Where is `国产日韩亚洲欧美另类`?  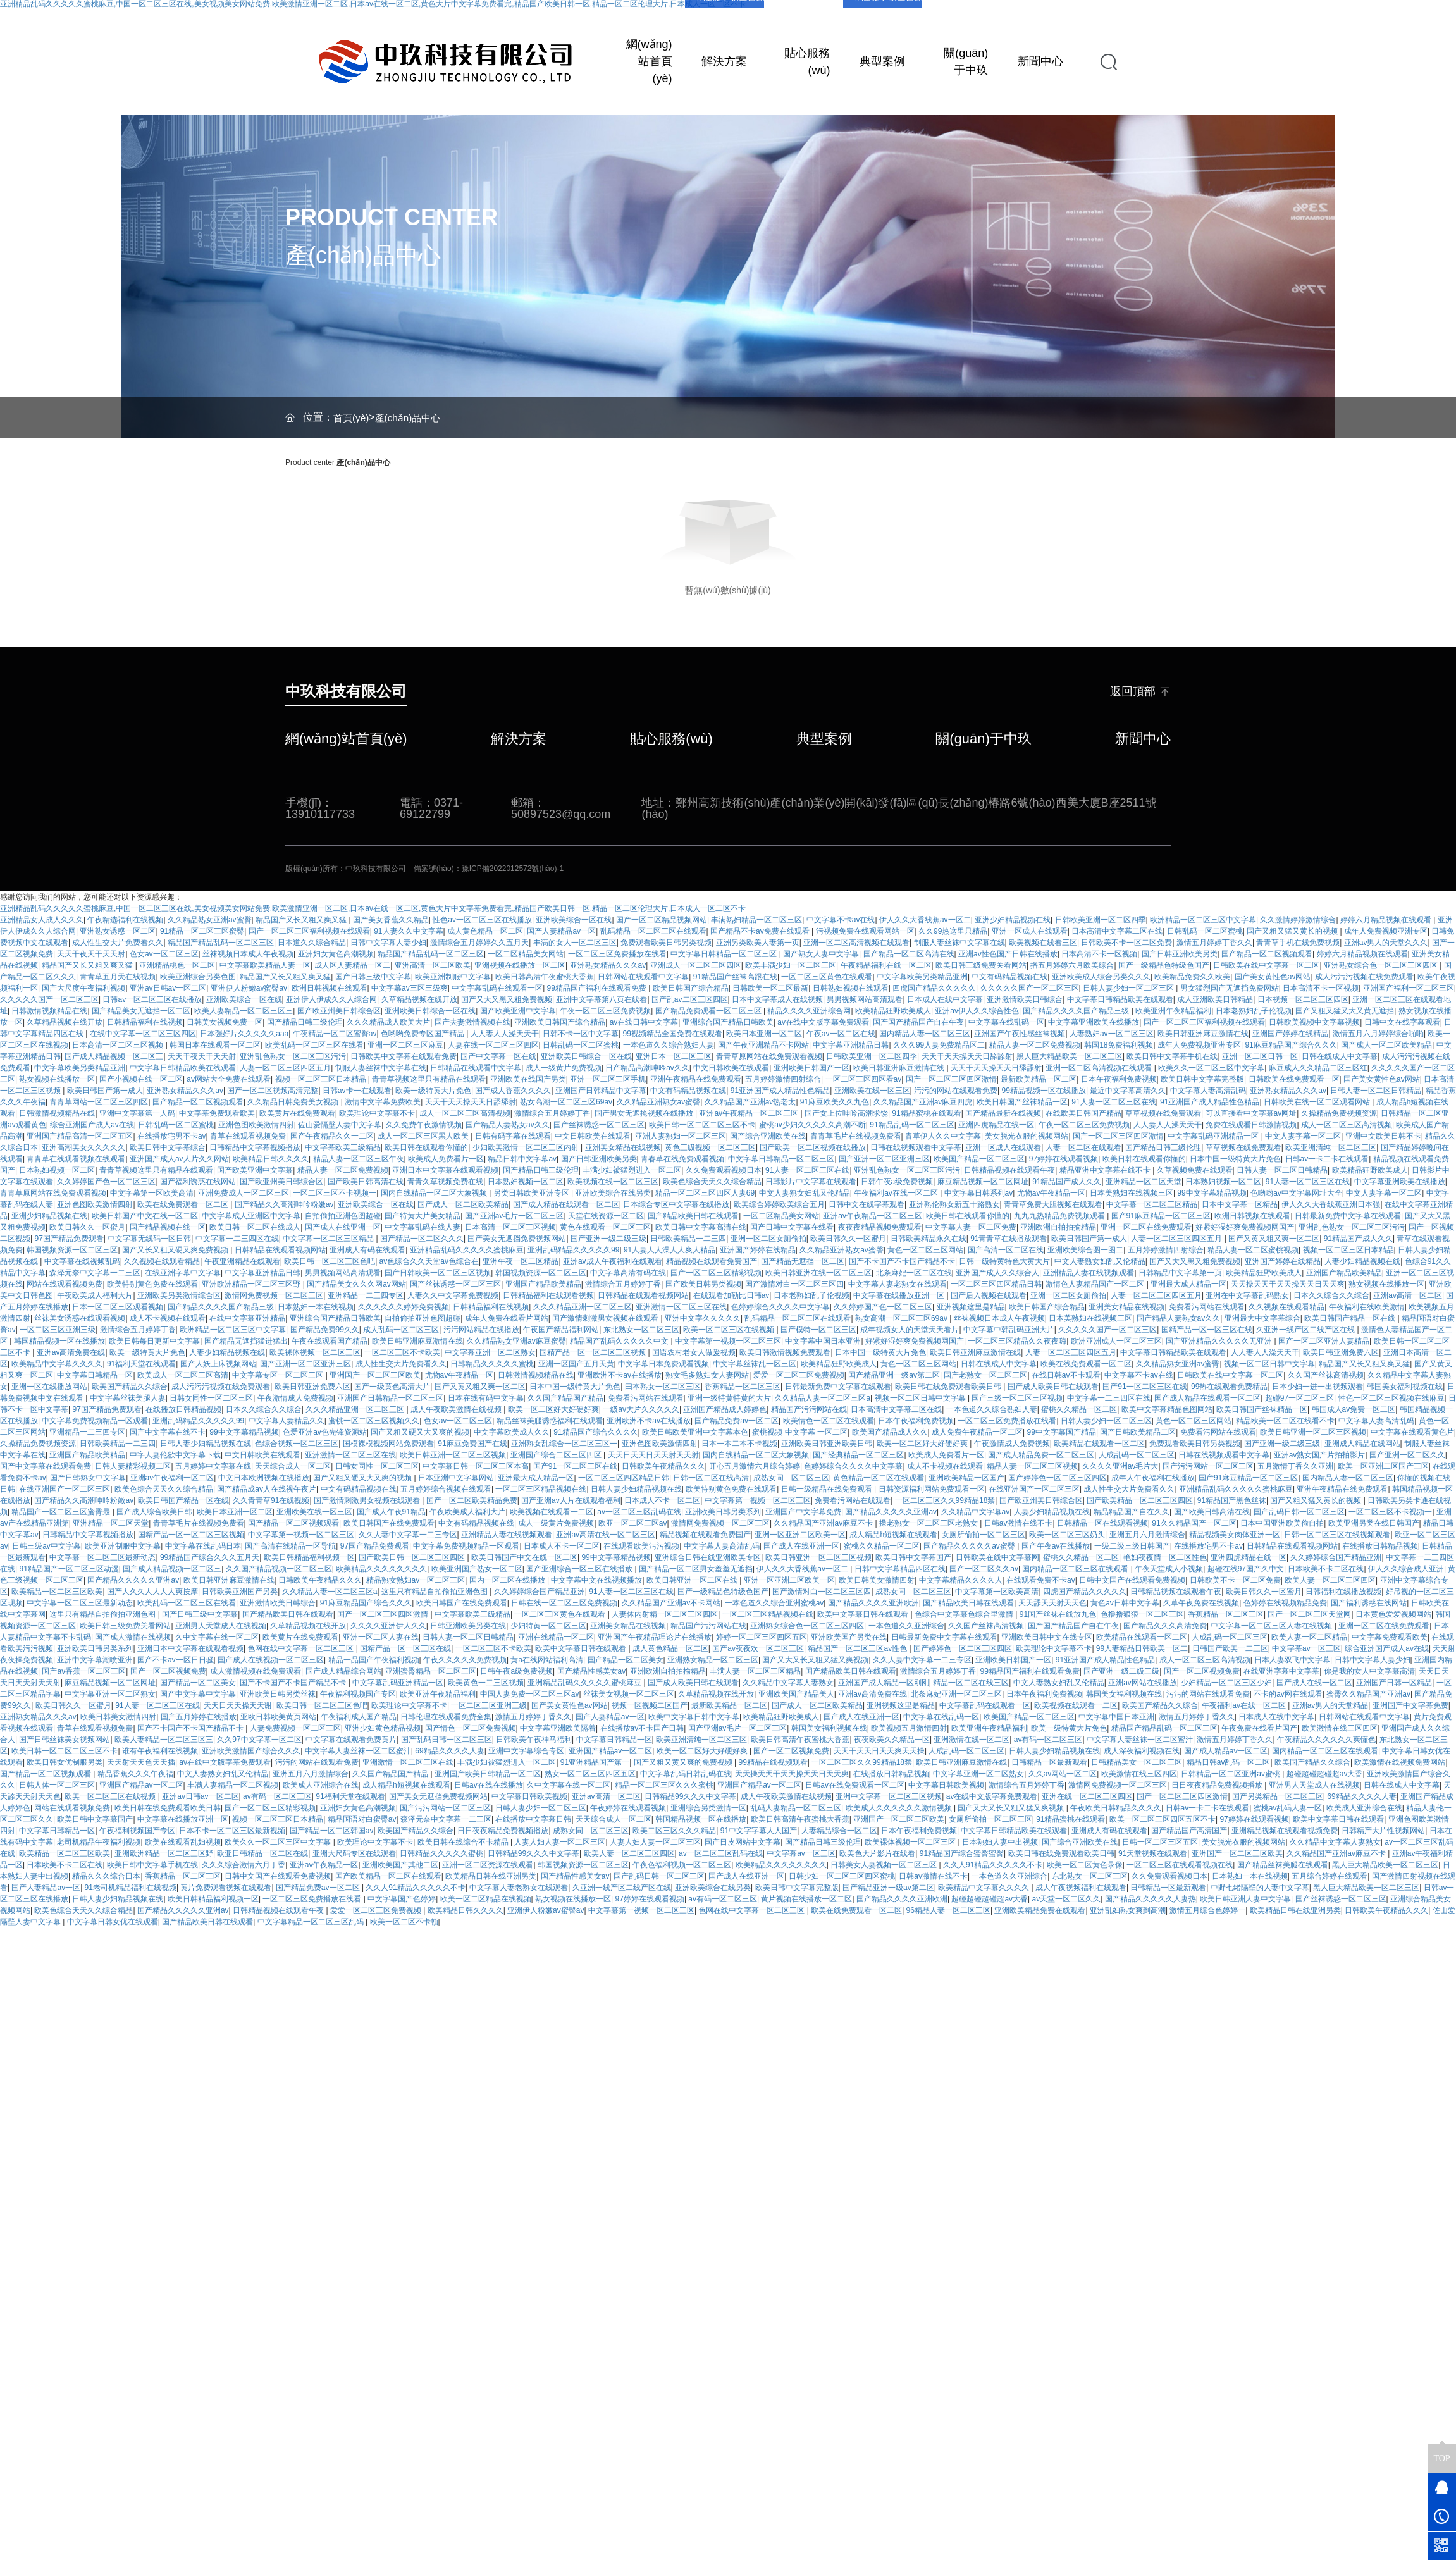
国产日韩亚洲欧美另类 is located at coordinates (1180, 953).